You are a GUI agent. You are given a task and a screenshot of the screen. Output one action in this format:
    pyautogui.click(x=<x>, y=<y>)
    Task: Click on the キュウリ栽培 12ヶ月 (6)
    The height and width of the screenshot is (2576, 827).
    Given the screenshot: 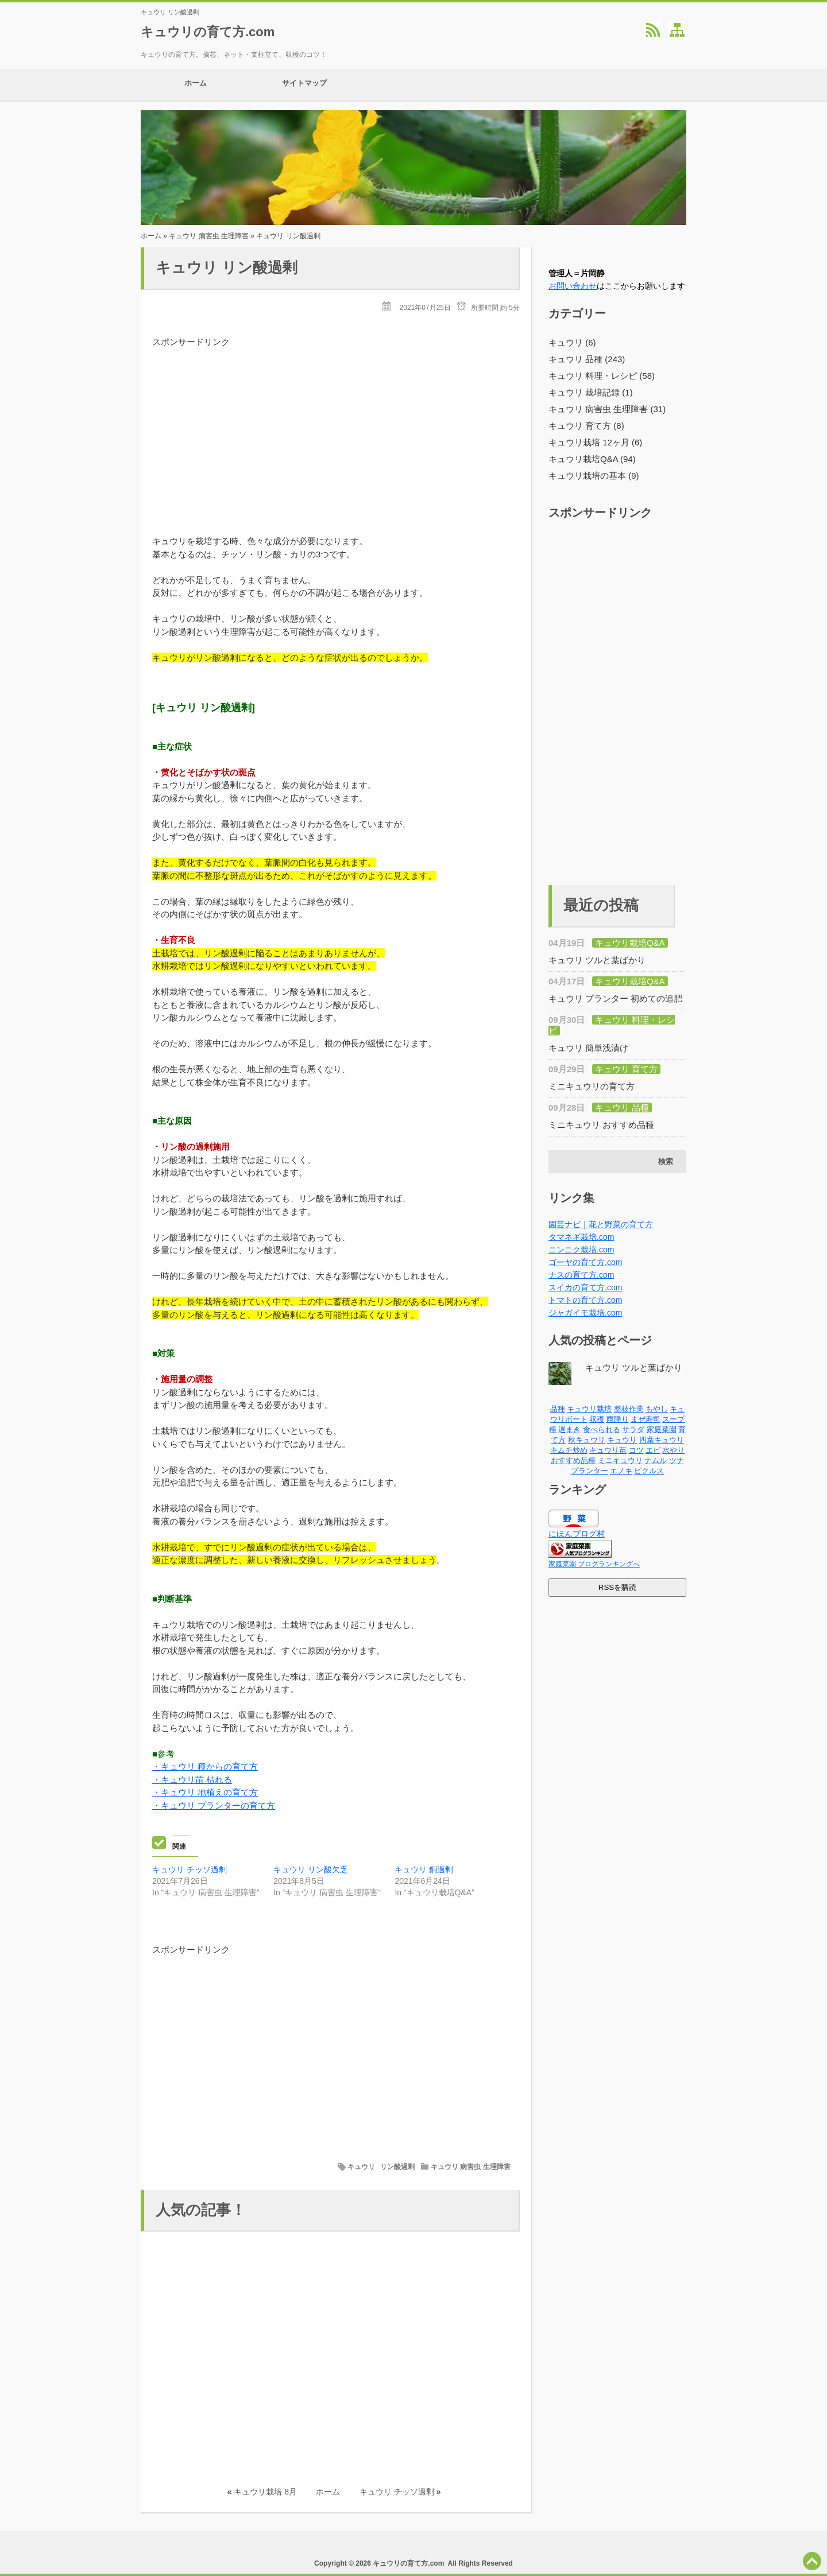 What is the action you would take?
    pyautogui.click(x=595, y=442)
    